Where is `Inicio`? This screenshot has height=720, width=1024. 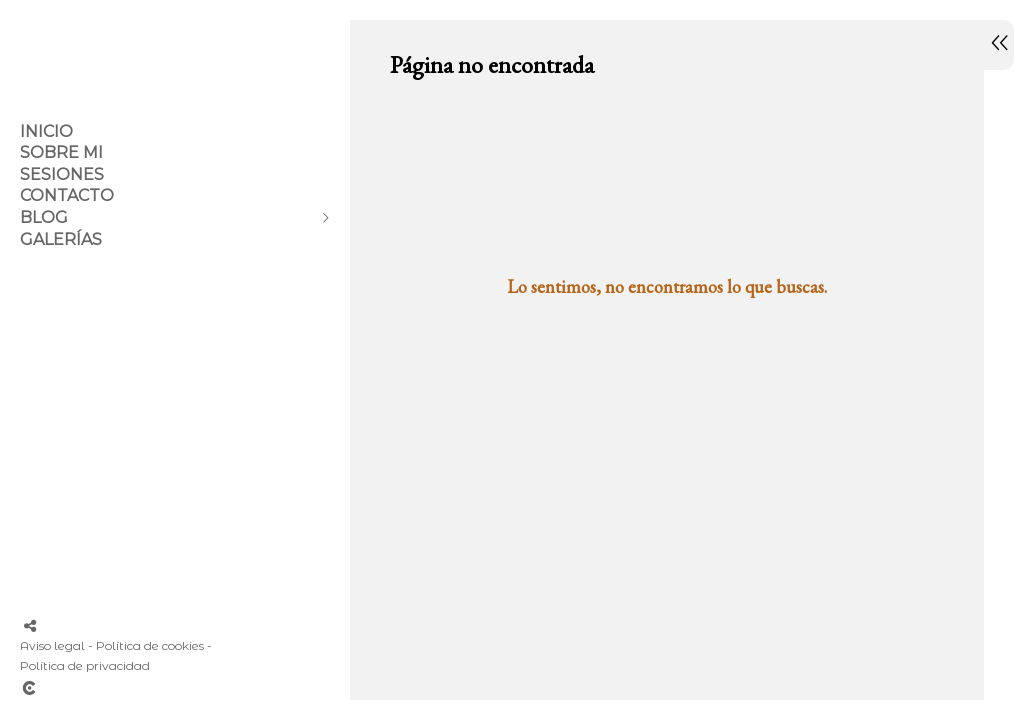
Inicio is located at coordinates (46, 131).